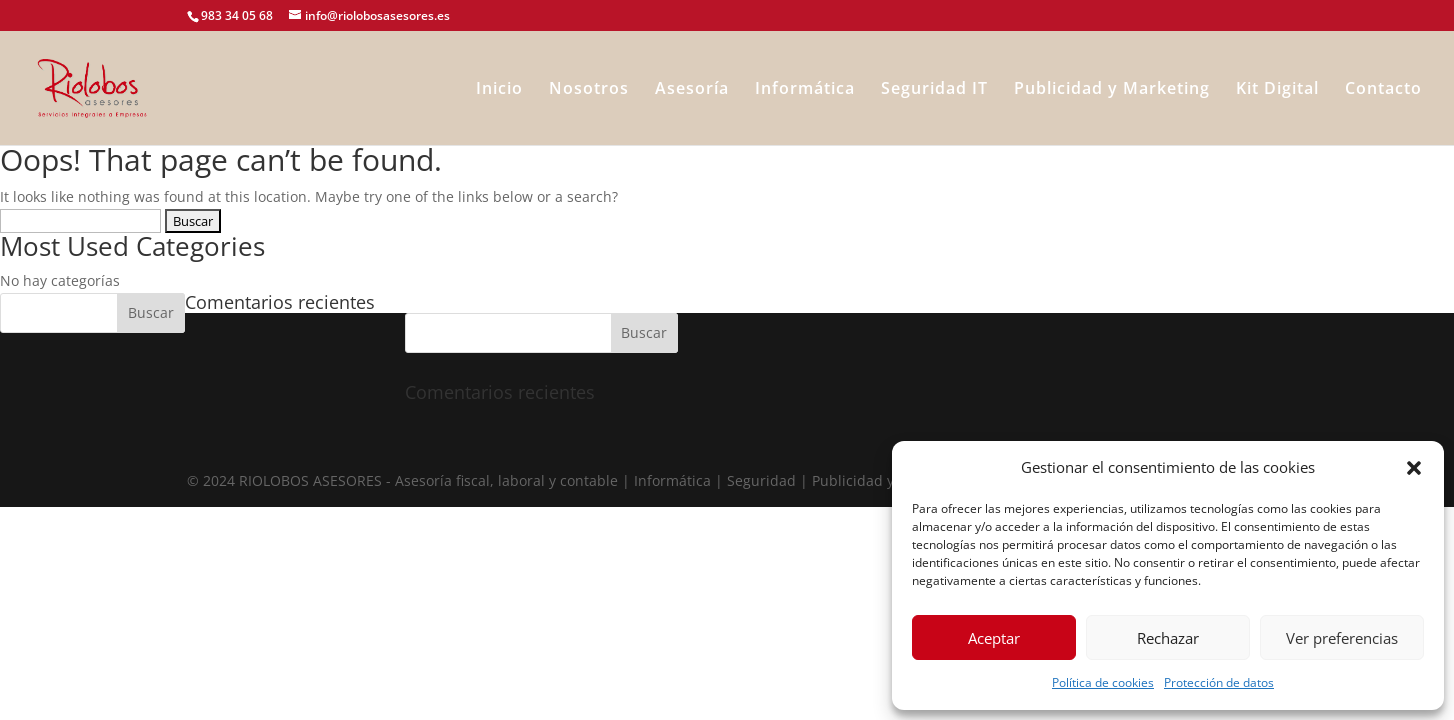 This screenshot has height=720, width=1454. I want to click on Publicidad y Marketing, so click(1112, 90).